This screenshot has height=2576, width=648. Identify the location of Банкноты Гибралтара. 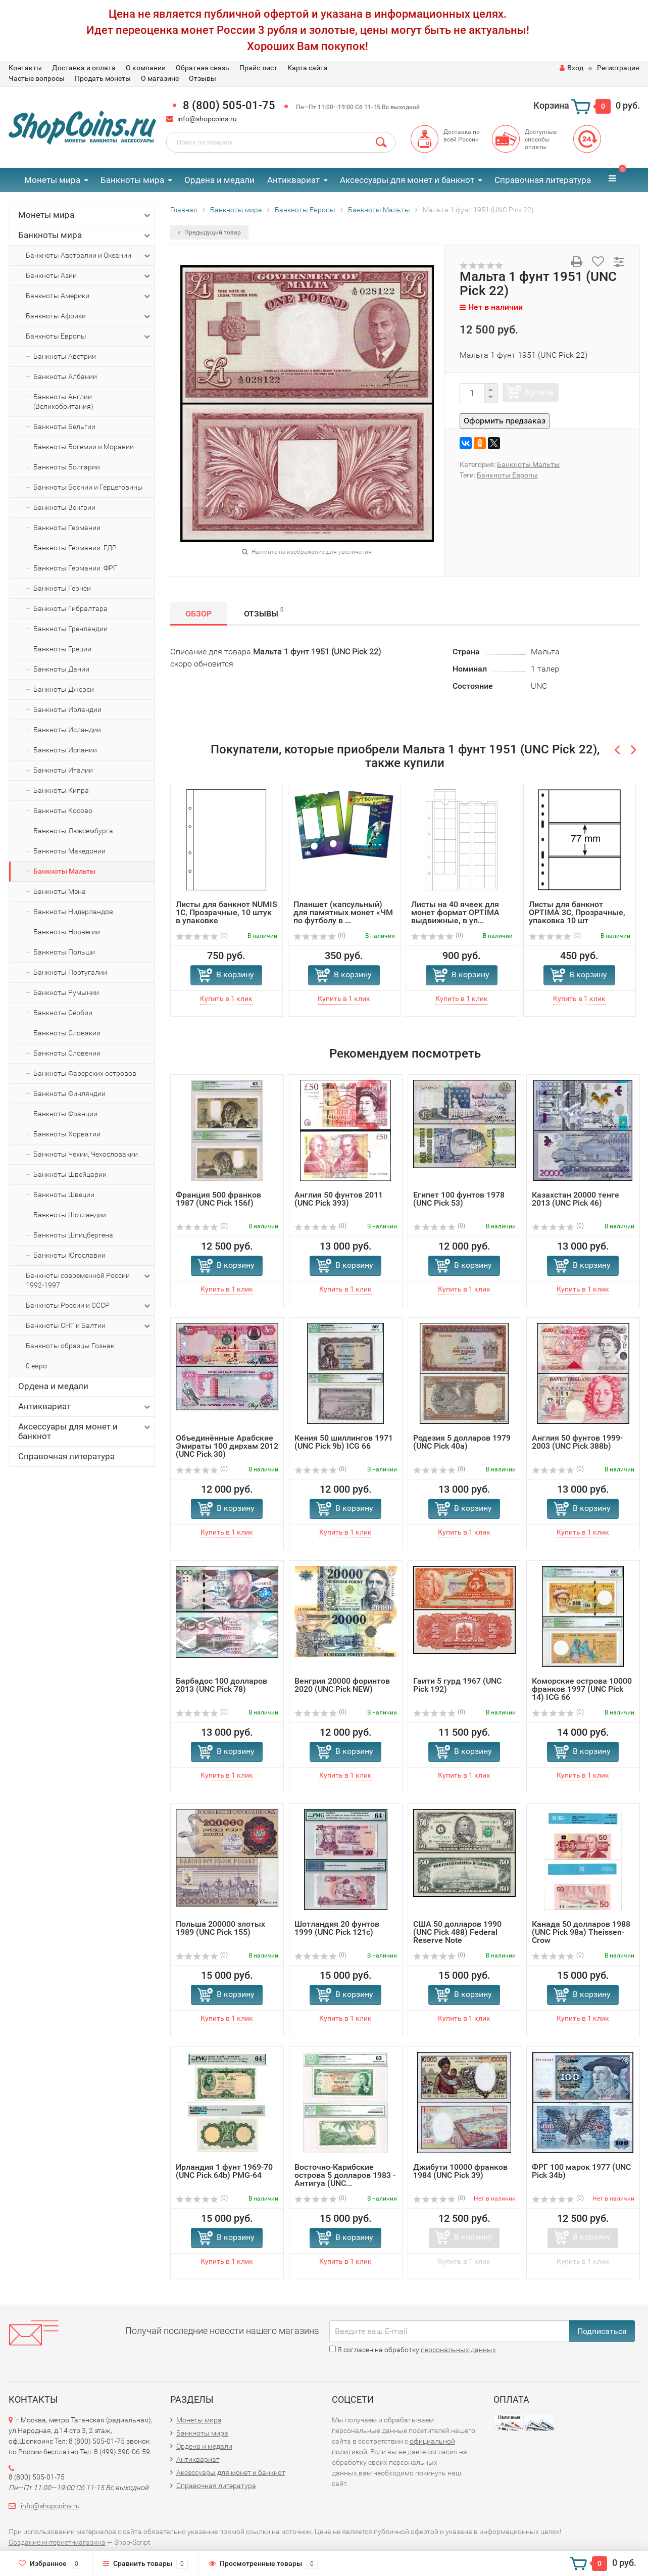
(70, 608).